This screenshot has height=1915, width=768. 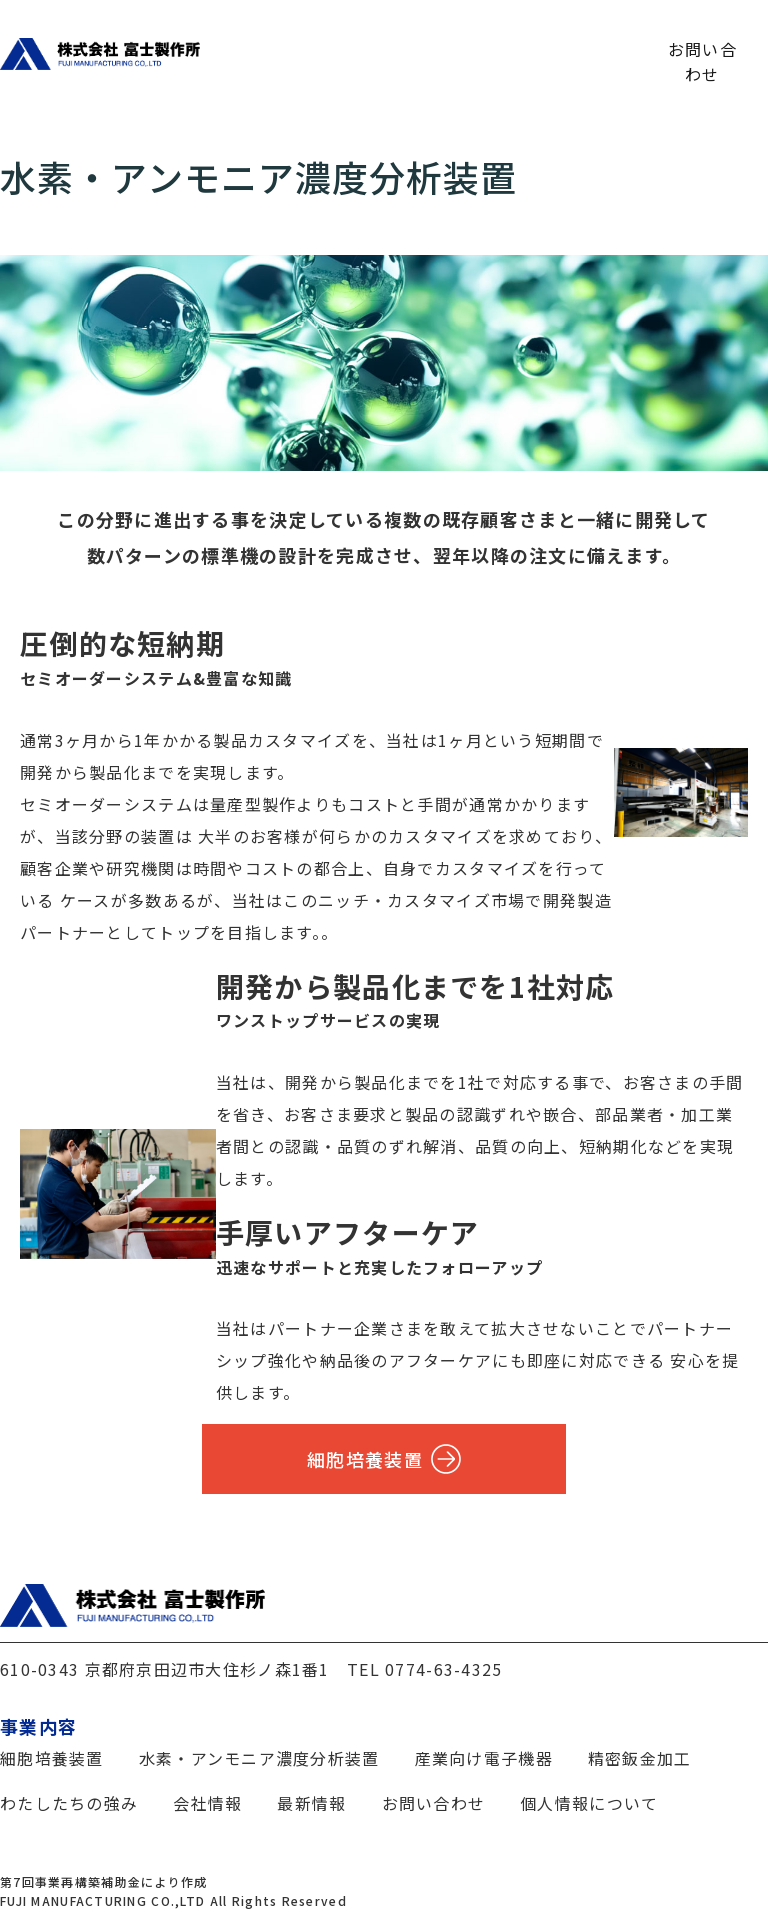 I want to click on 事業内容, so click(x=387, y=48).